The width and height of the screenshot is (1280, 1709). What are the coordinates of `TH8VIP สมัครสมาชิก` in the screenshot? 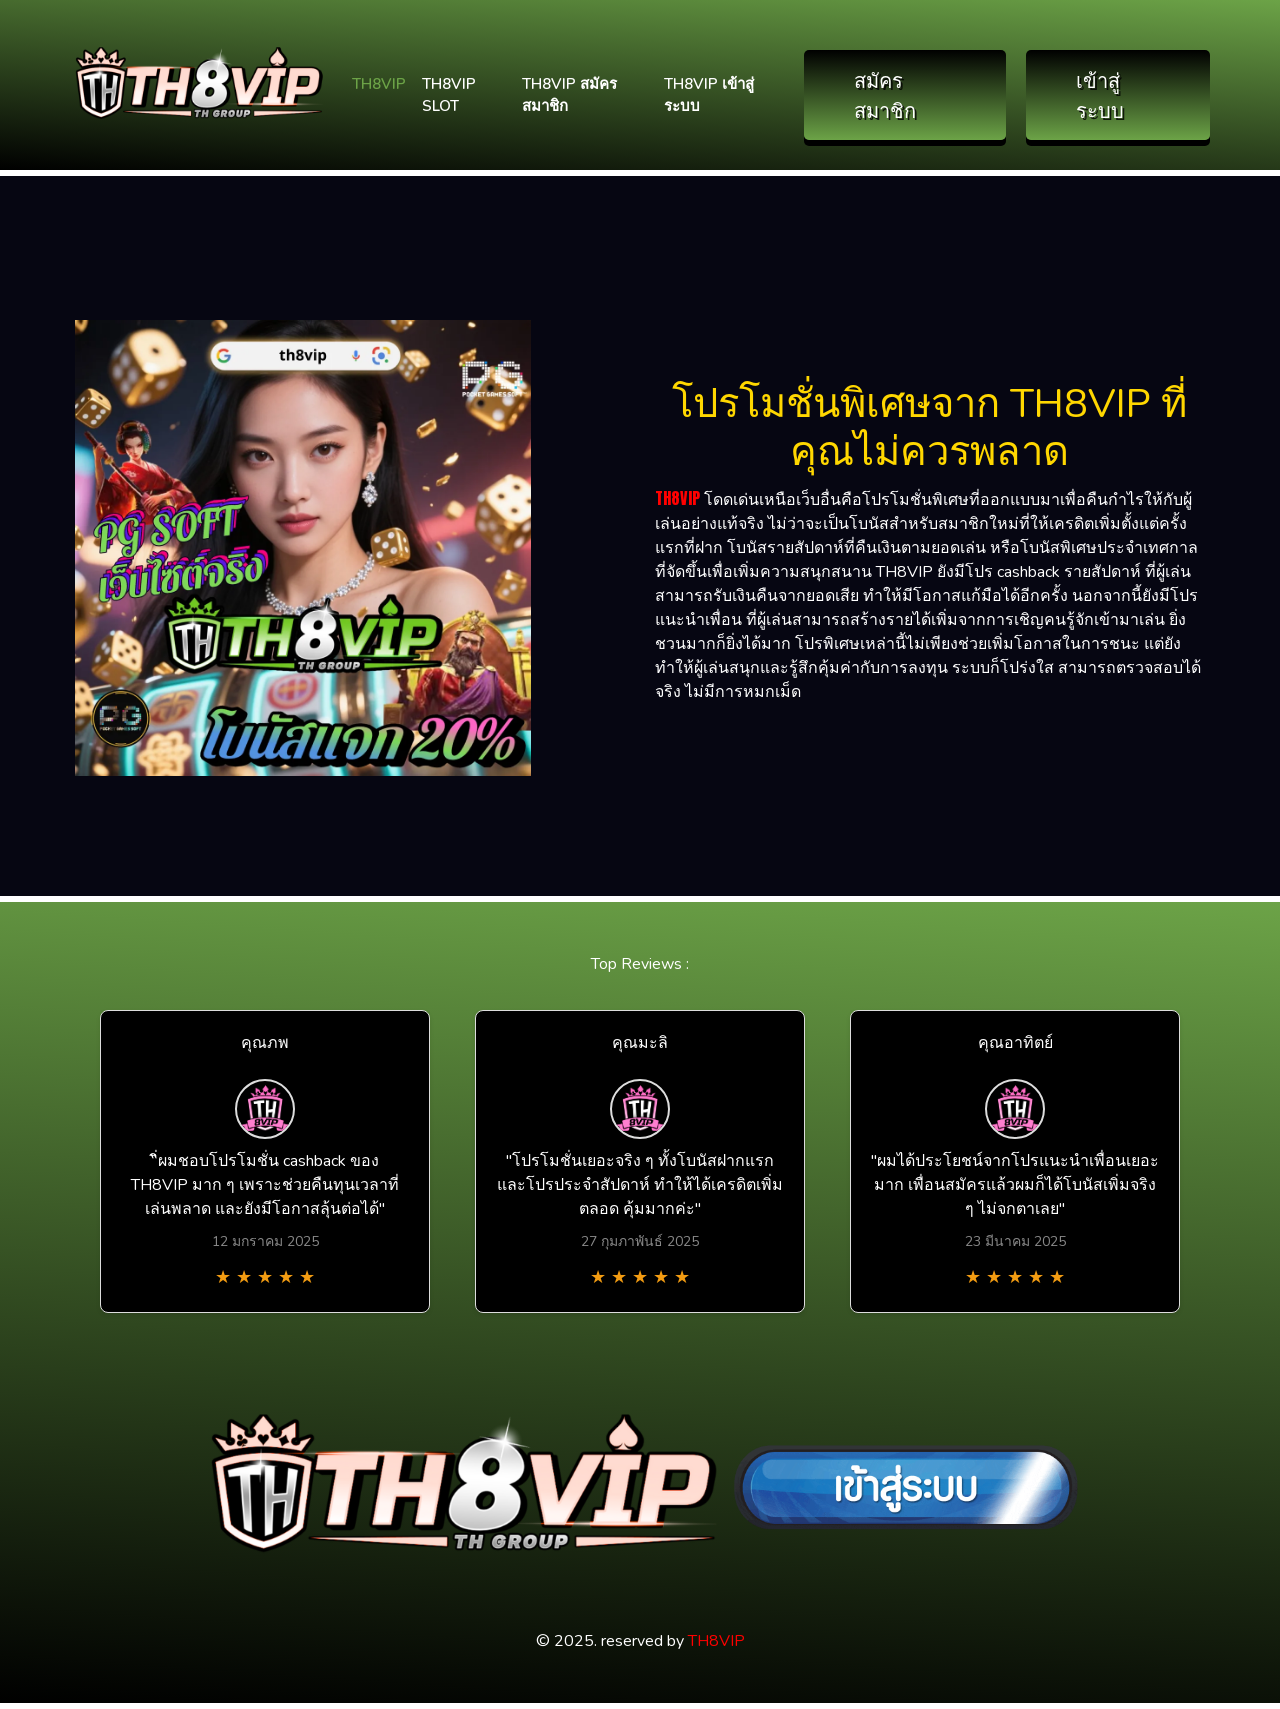 It's located at (569, 95).